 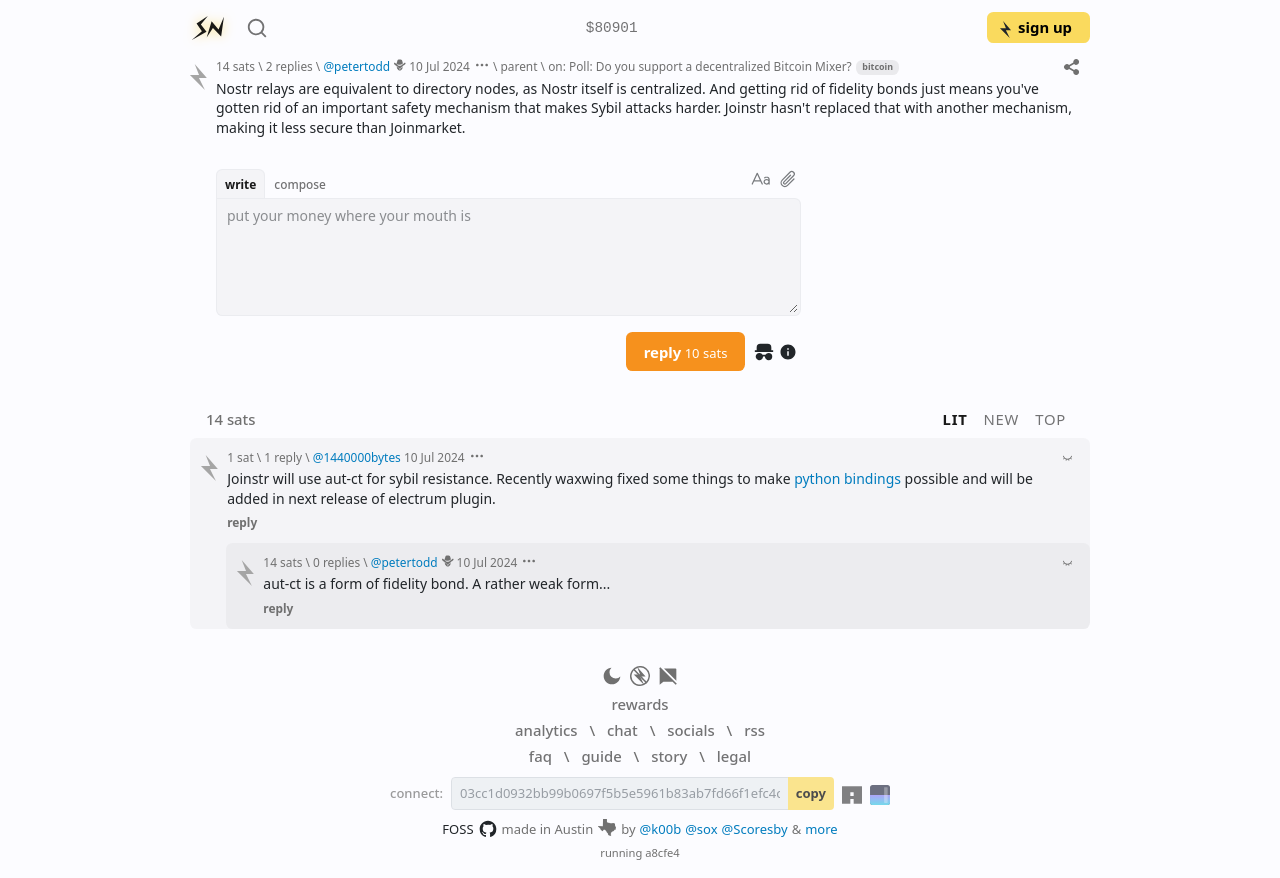 I want to click on guide, so click(x=601, y=756).